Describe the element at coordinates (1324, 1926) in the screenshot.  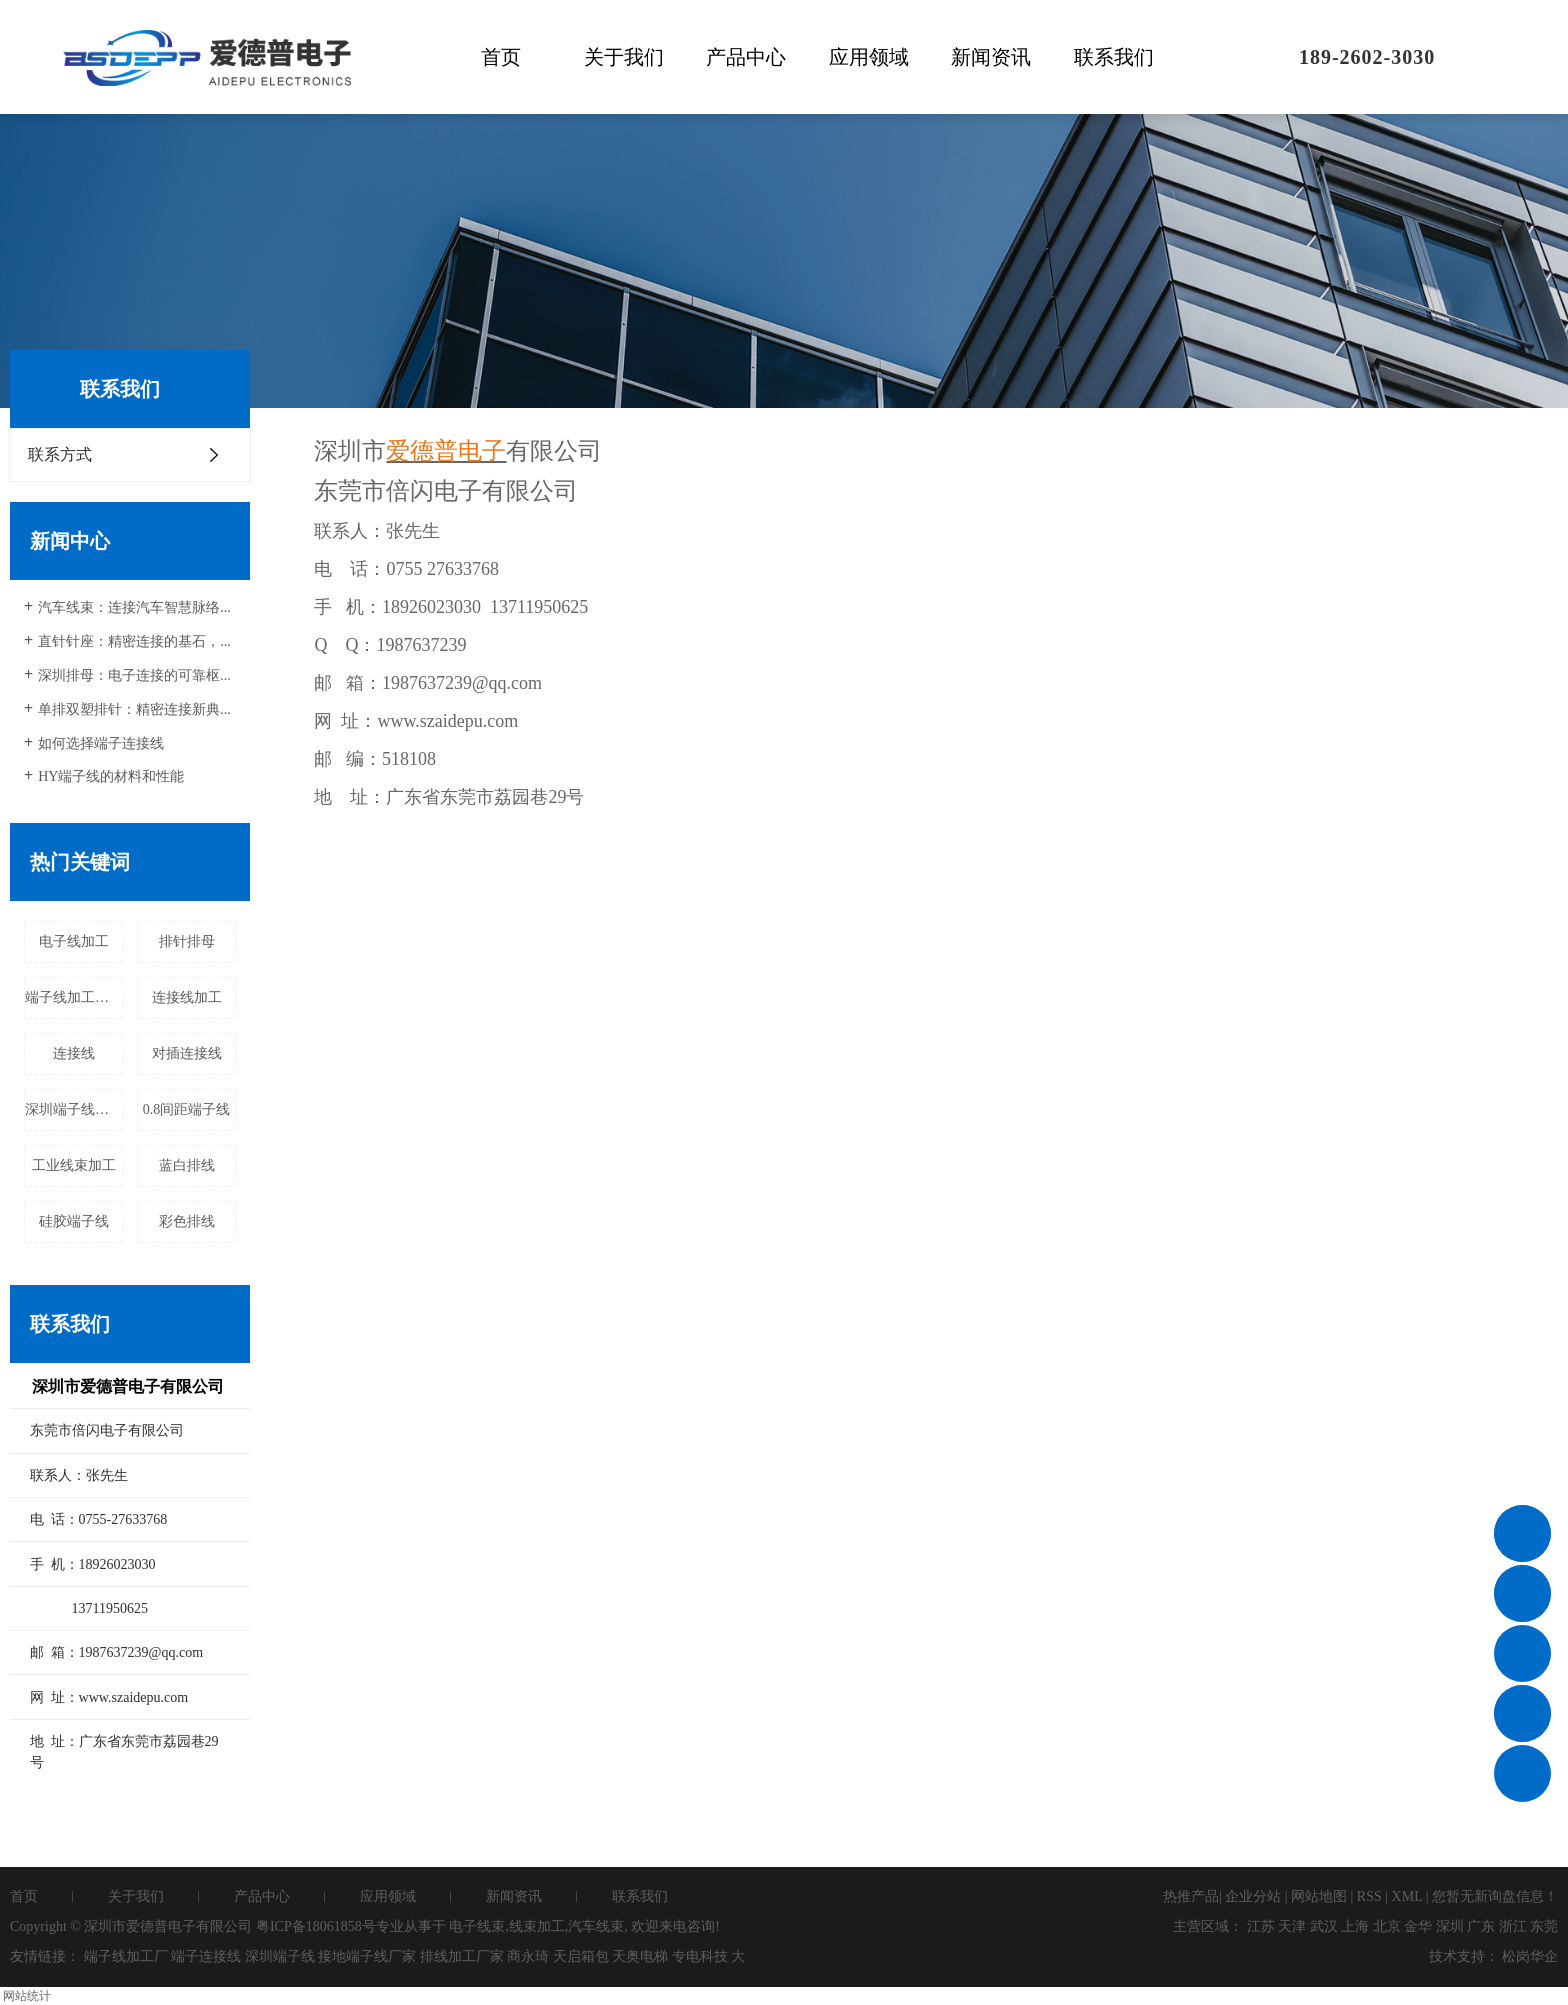
I see `武汉` at that location.